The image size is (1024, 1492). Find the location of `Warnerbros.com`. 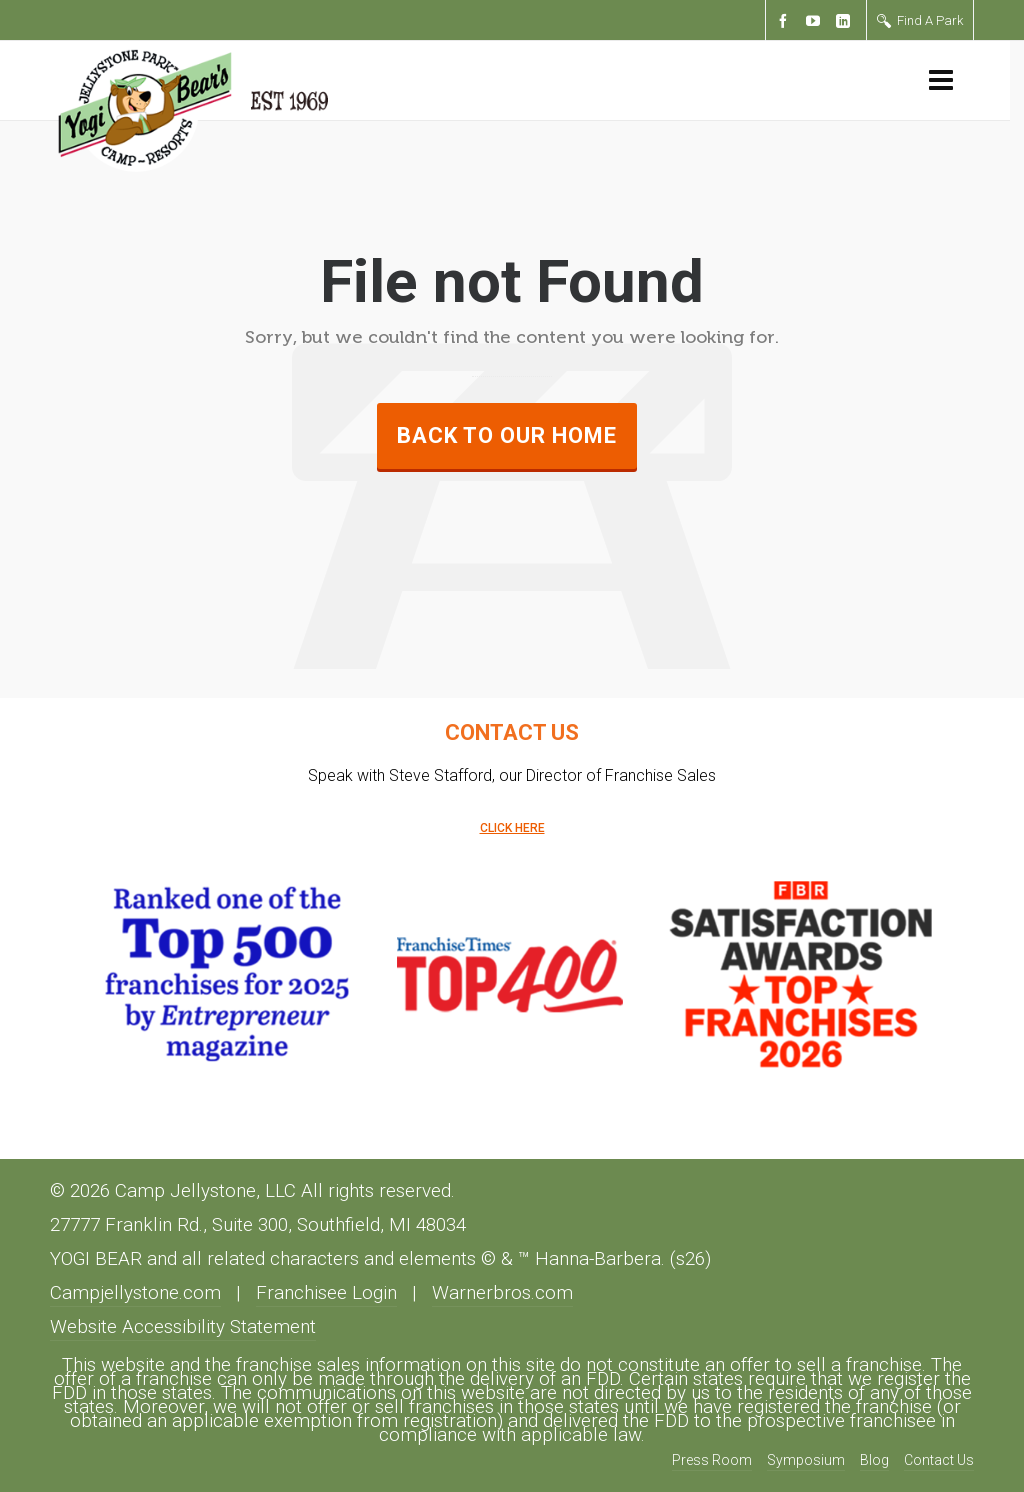

Warnerbros.com is located at coordinates (502, 1293).